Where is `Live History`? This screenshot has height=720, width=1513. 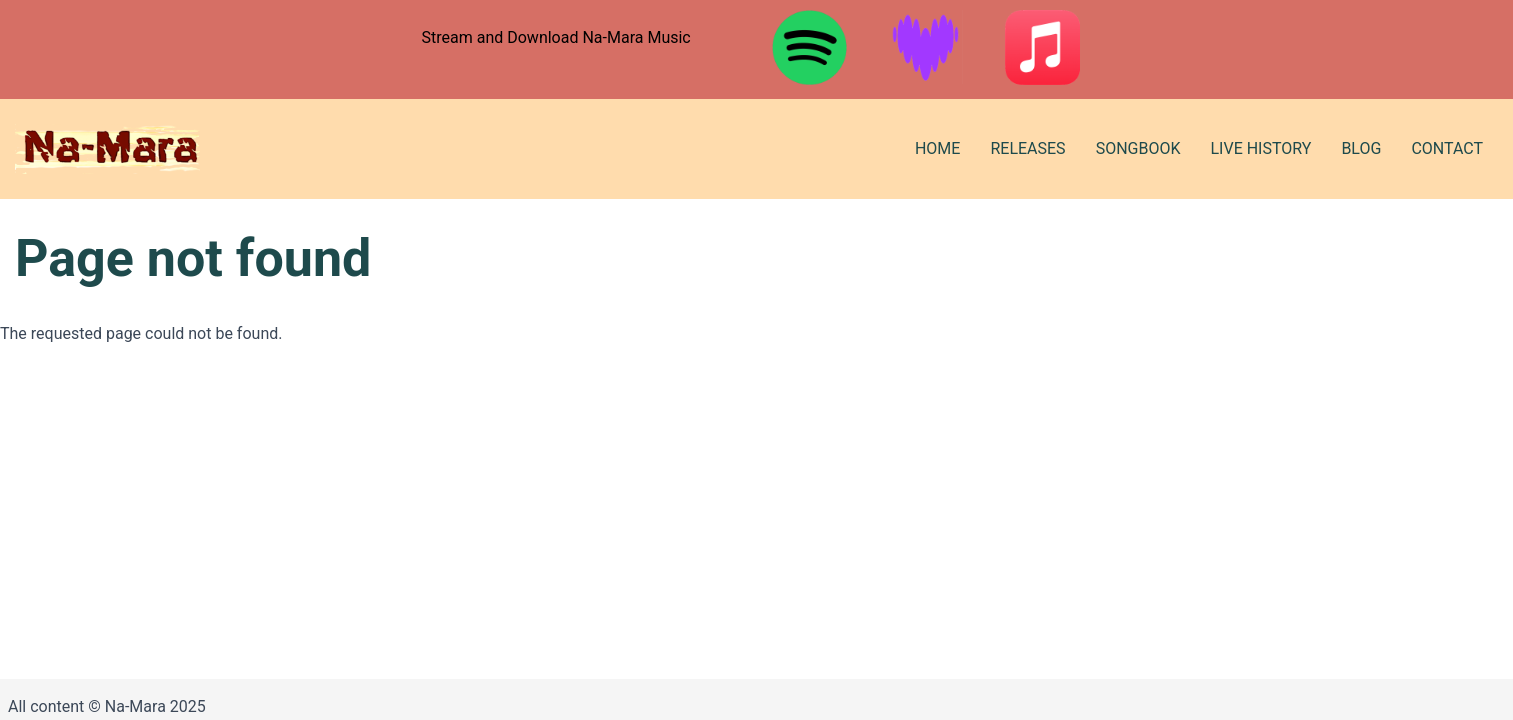
Live History is located at coordinates (1260, 148).